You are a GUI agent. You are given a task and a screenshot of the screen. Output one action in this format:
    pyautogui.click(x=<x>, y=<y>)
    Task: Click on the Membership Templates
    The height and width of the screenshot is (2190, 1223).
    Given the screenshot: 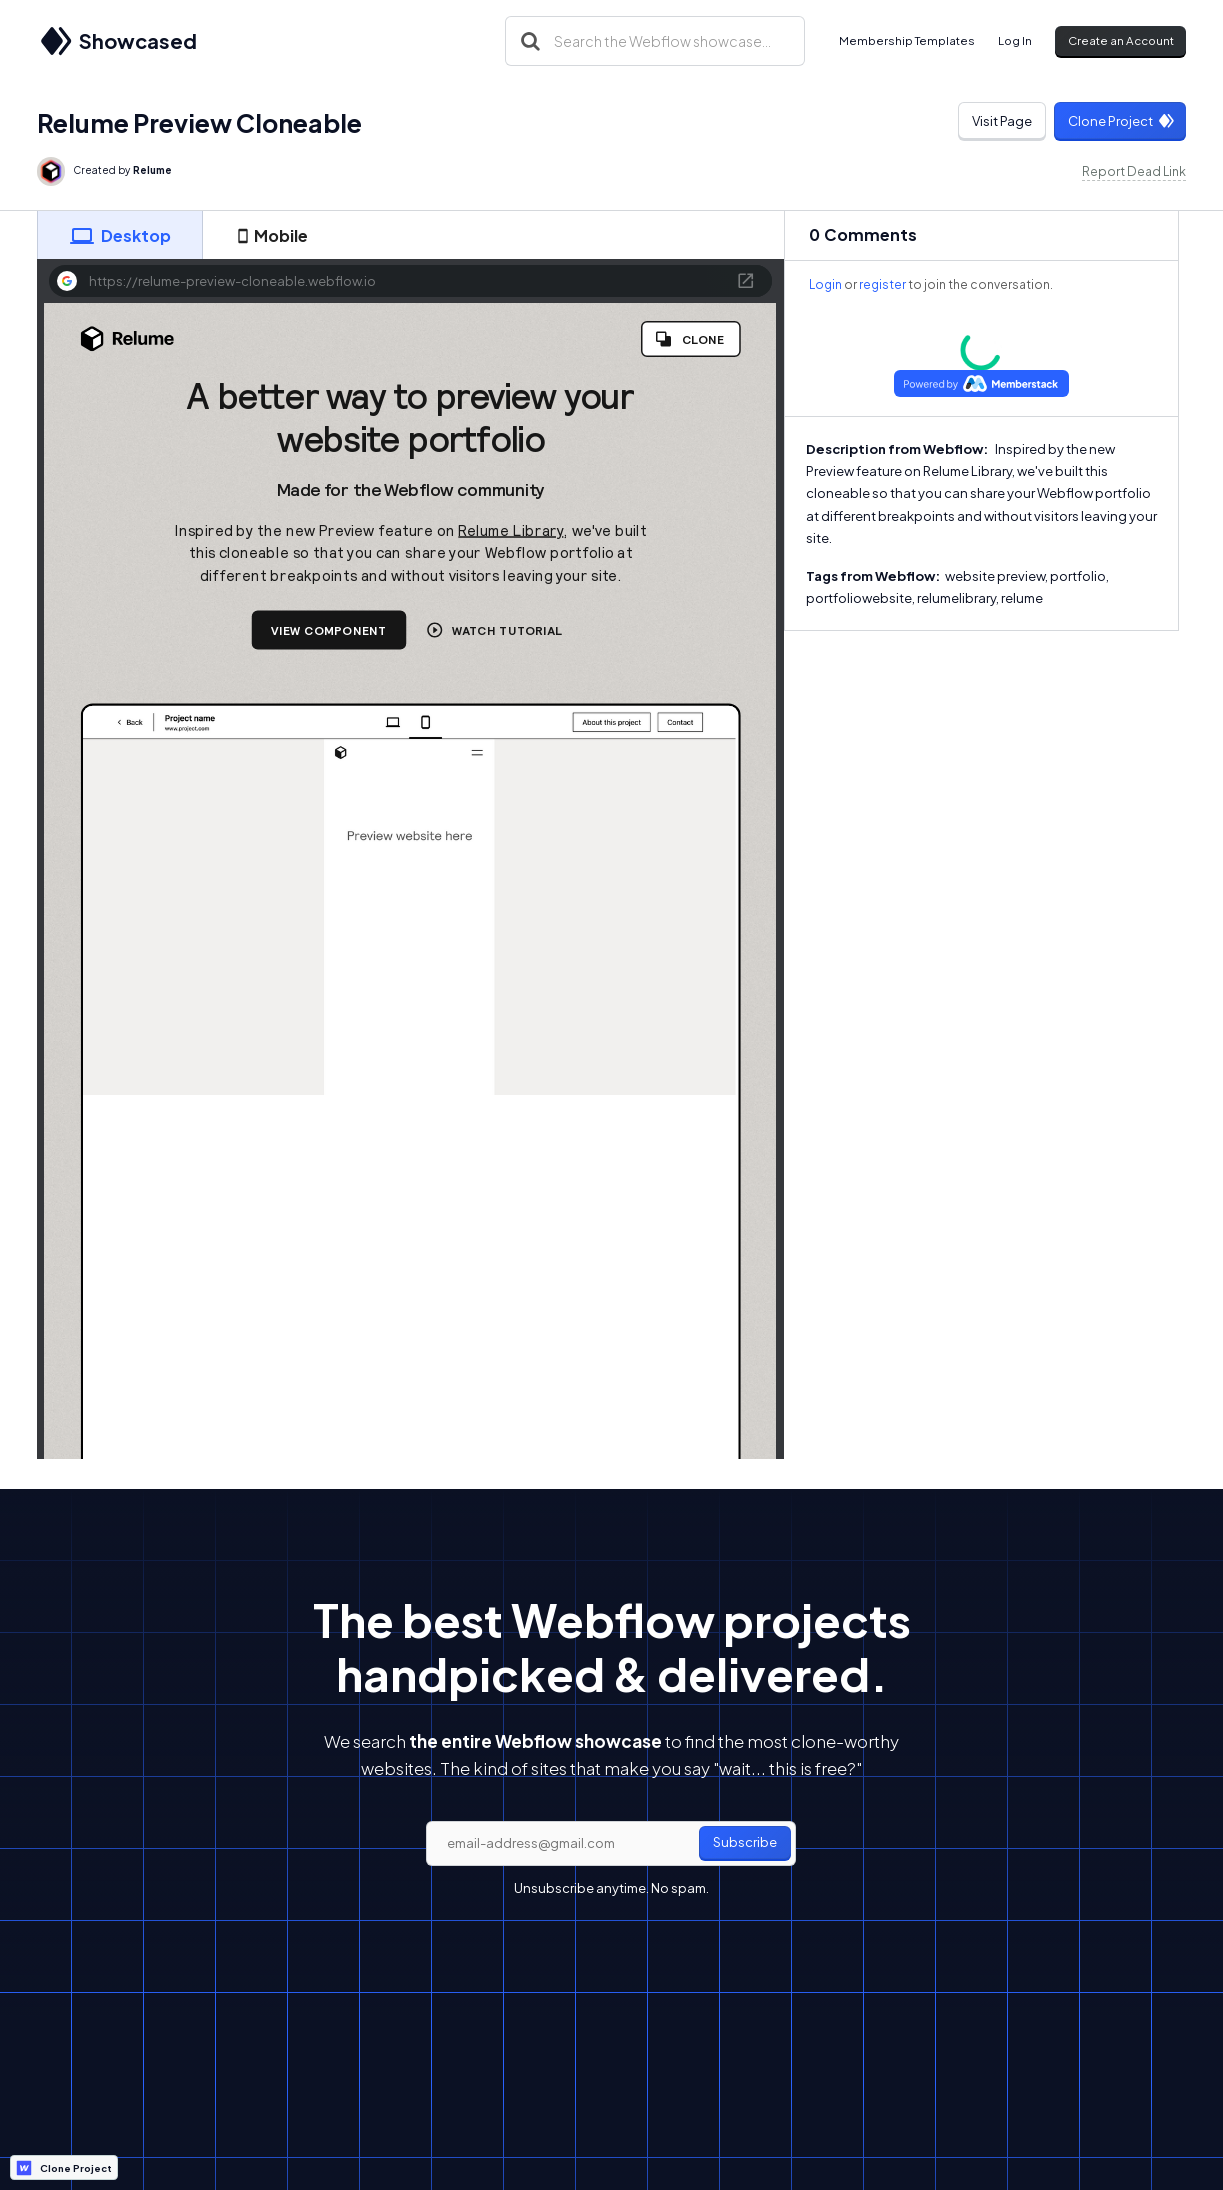 What is the action you would take?
    pyautogui.click(x=907, y=40)
    